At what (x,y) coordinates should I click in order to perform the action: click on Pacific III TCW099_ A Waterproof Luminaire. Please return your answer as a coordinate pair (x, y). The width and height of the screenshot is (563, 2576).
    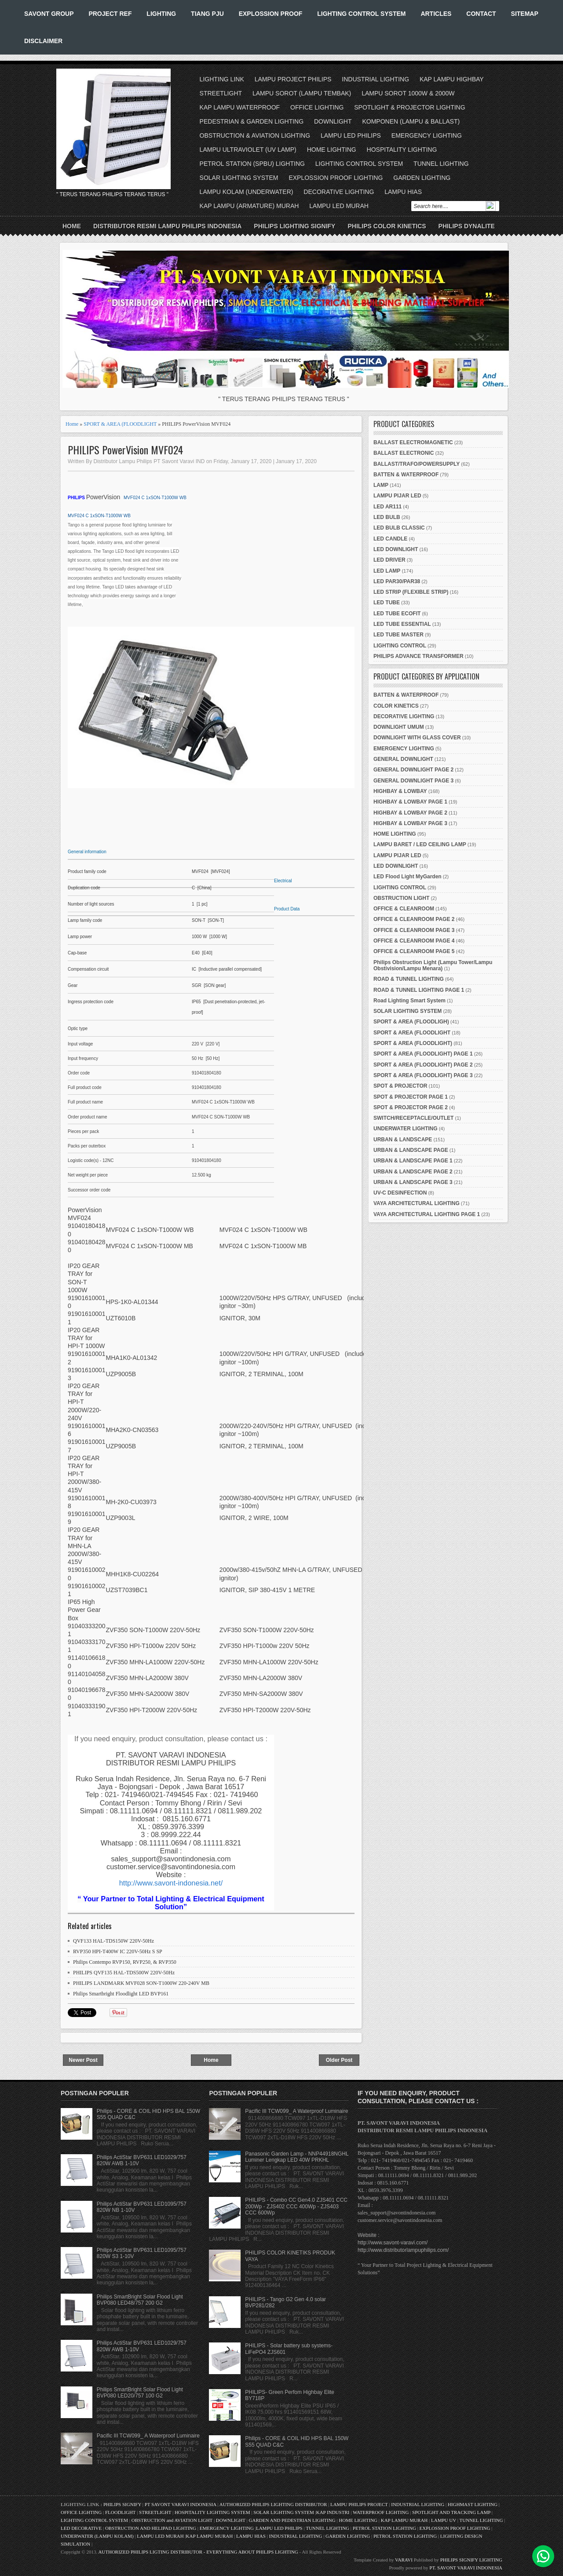
    Looking at the image, I should click on (148, 2436).